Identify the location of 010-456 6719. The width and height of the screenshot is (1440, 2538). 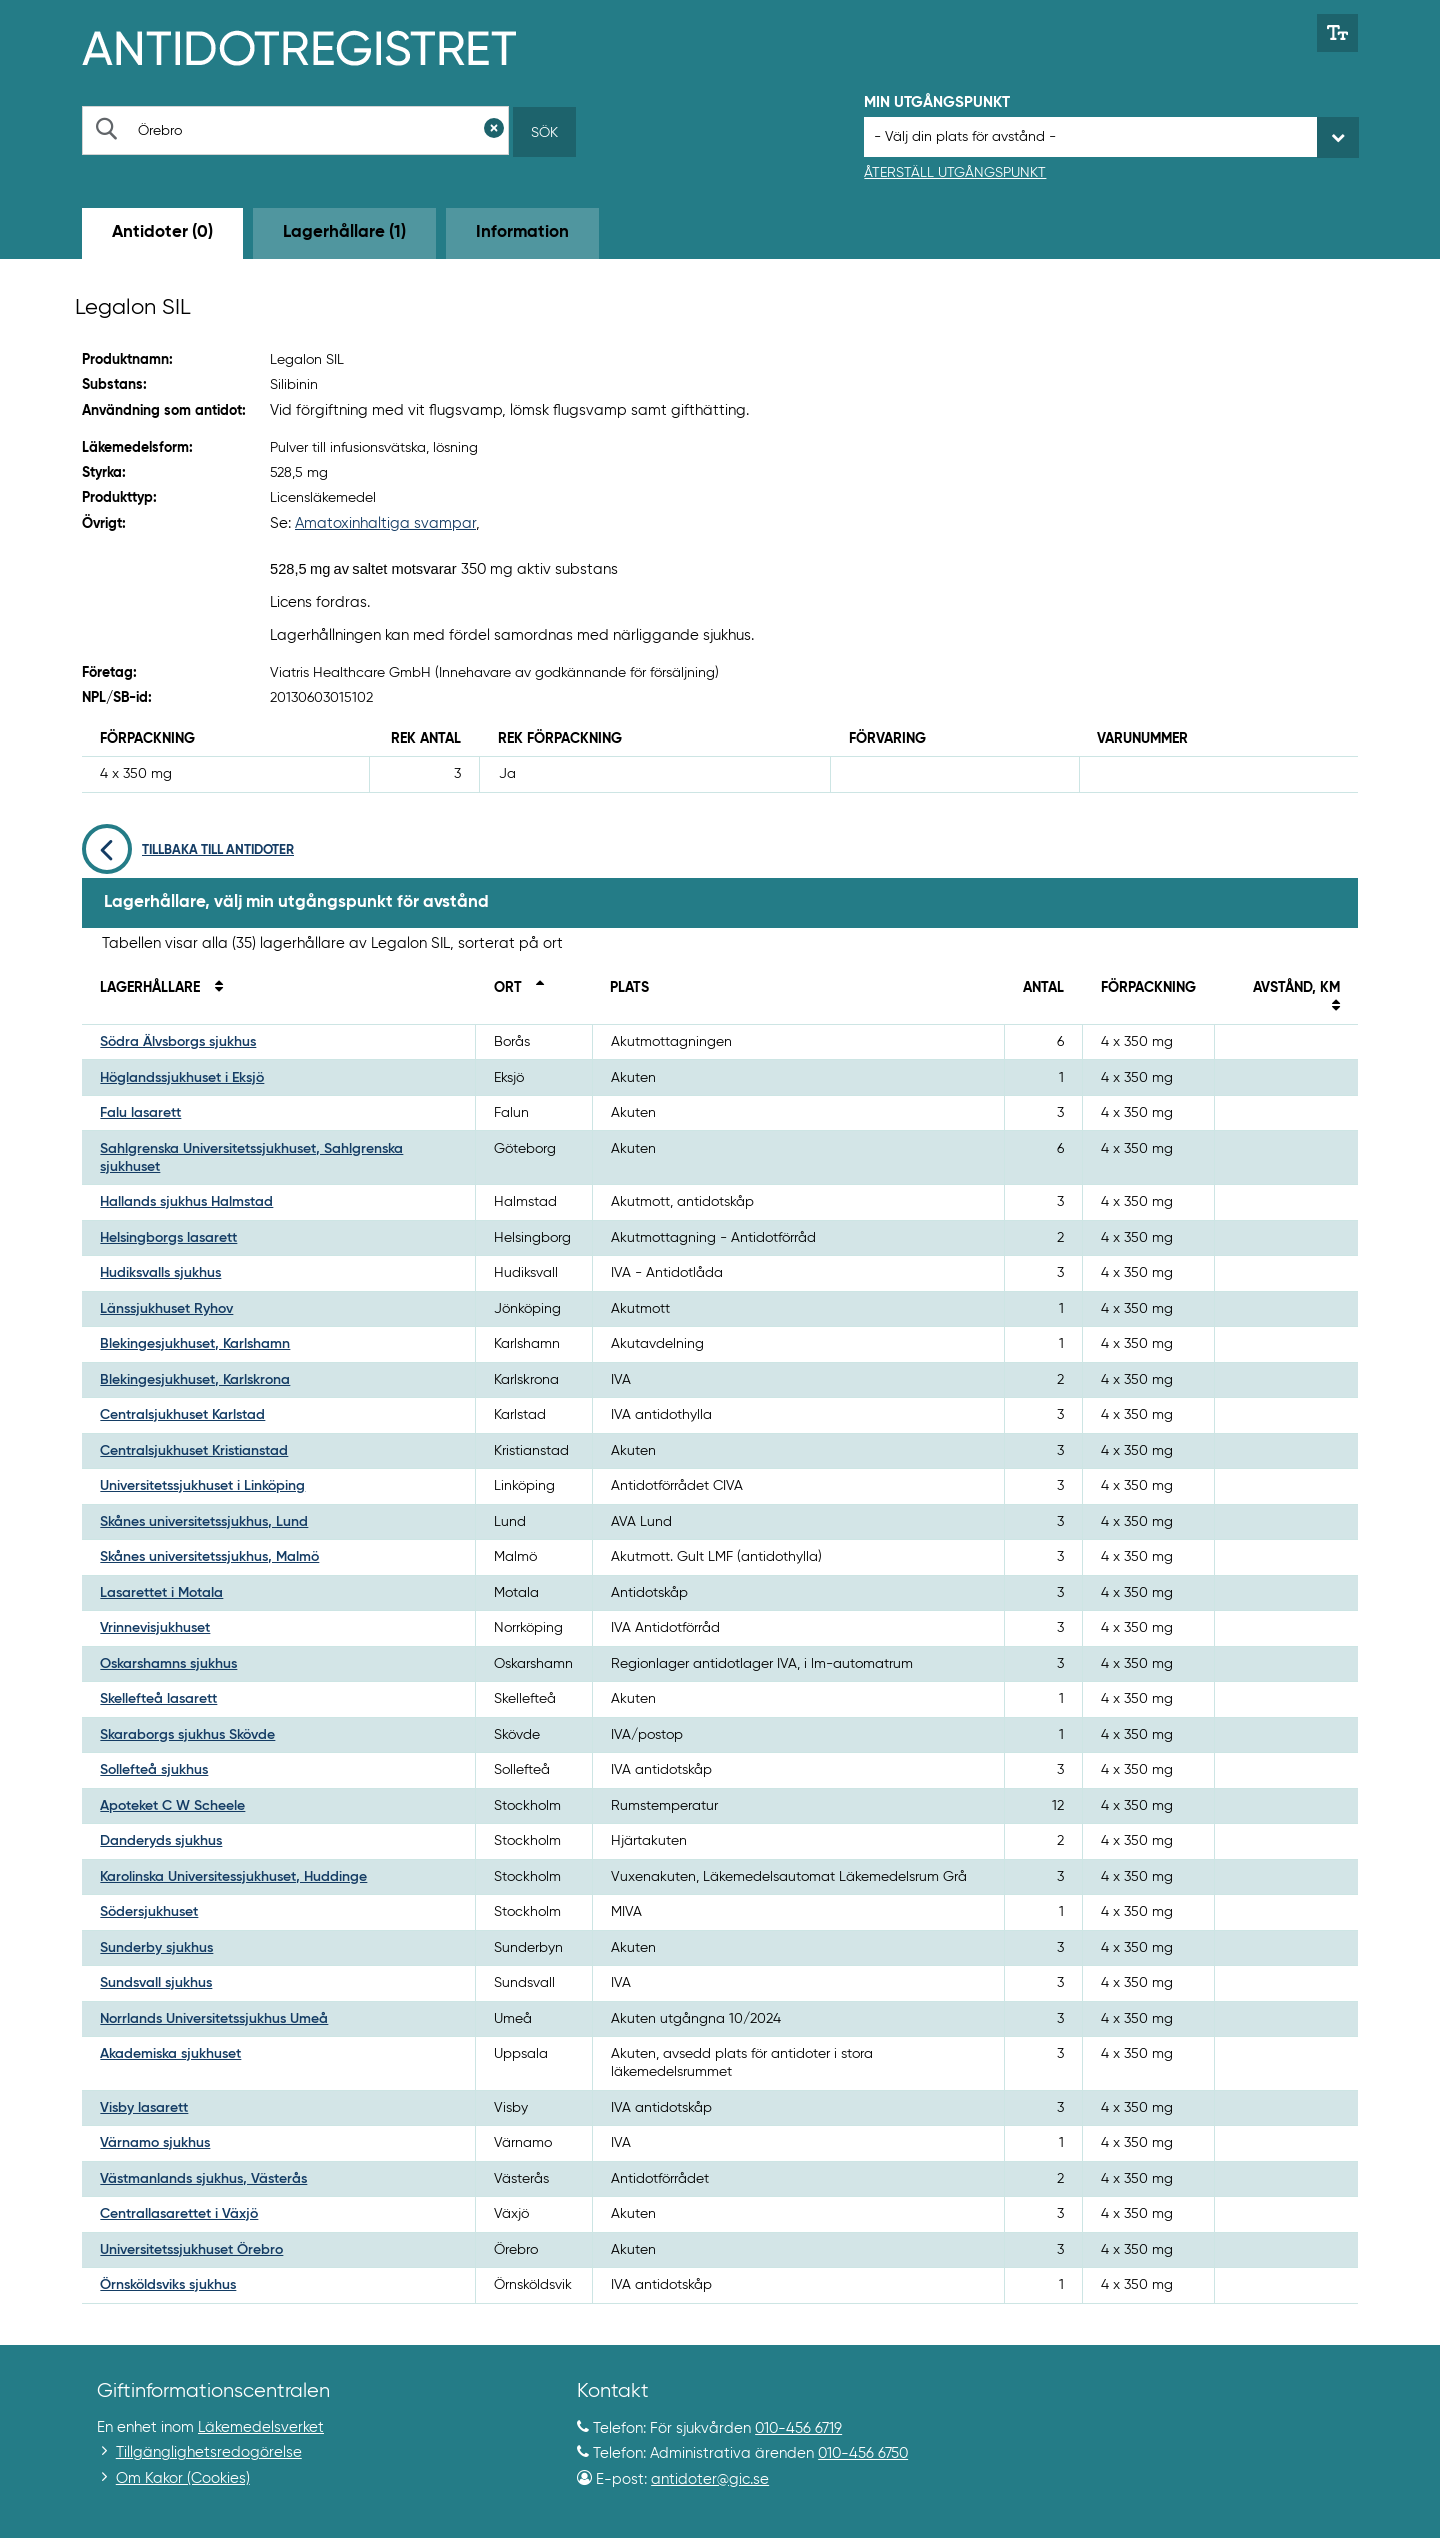
(798, 2428).